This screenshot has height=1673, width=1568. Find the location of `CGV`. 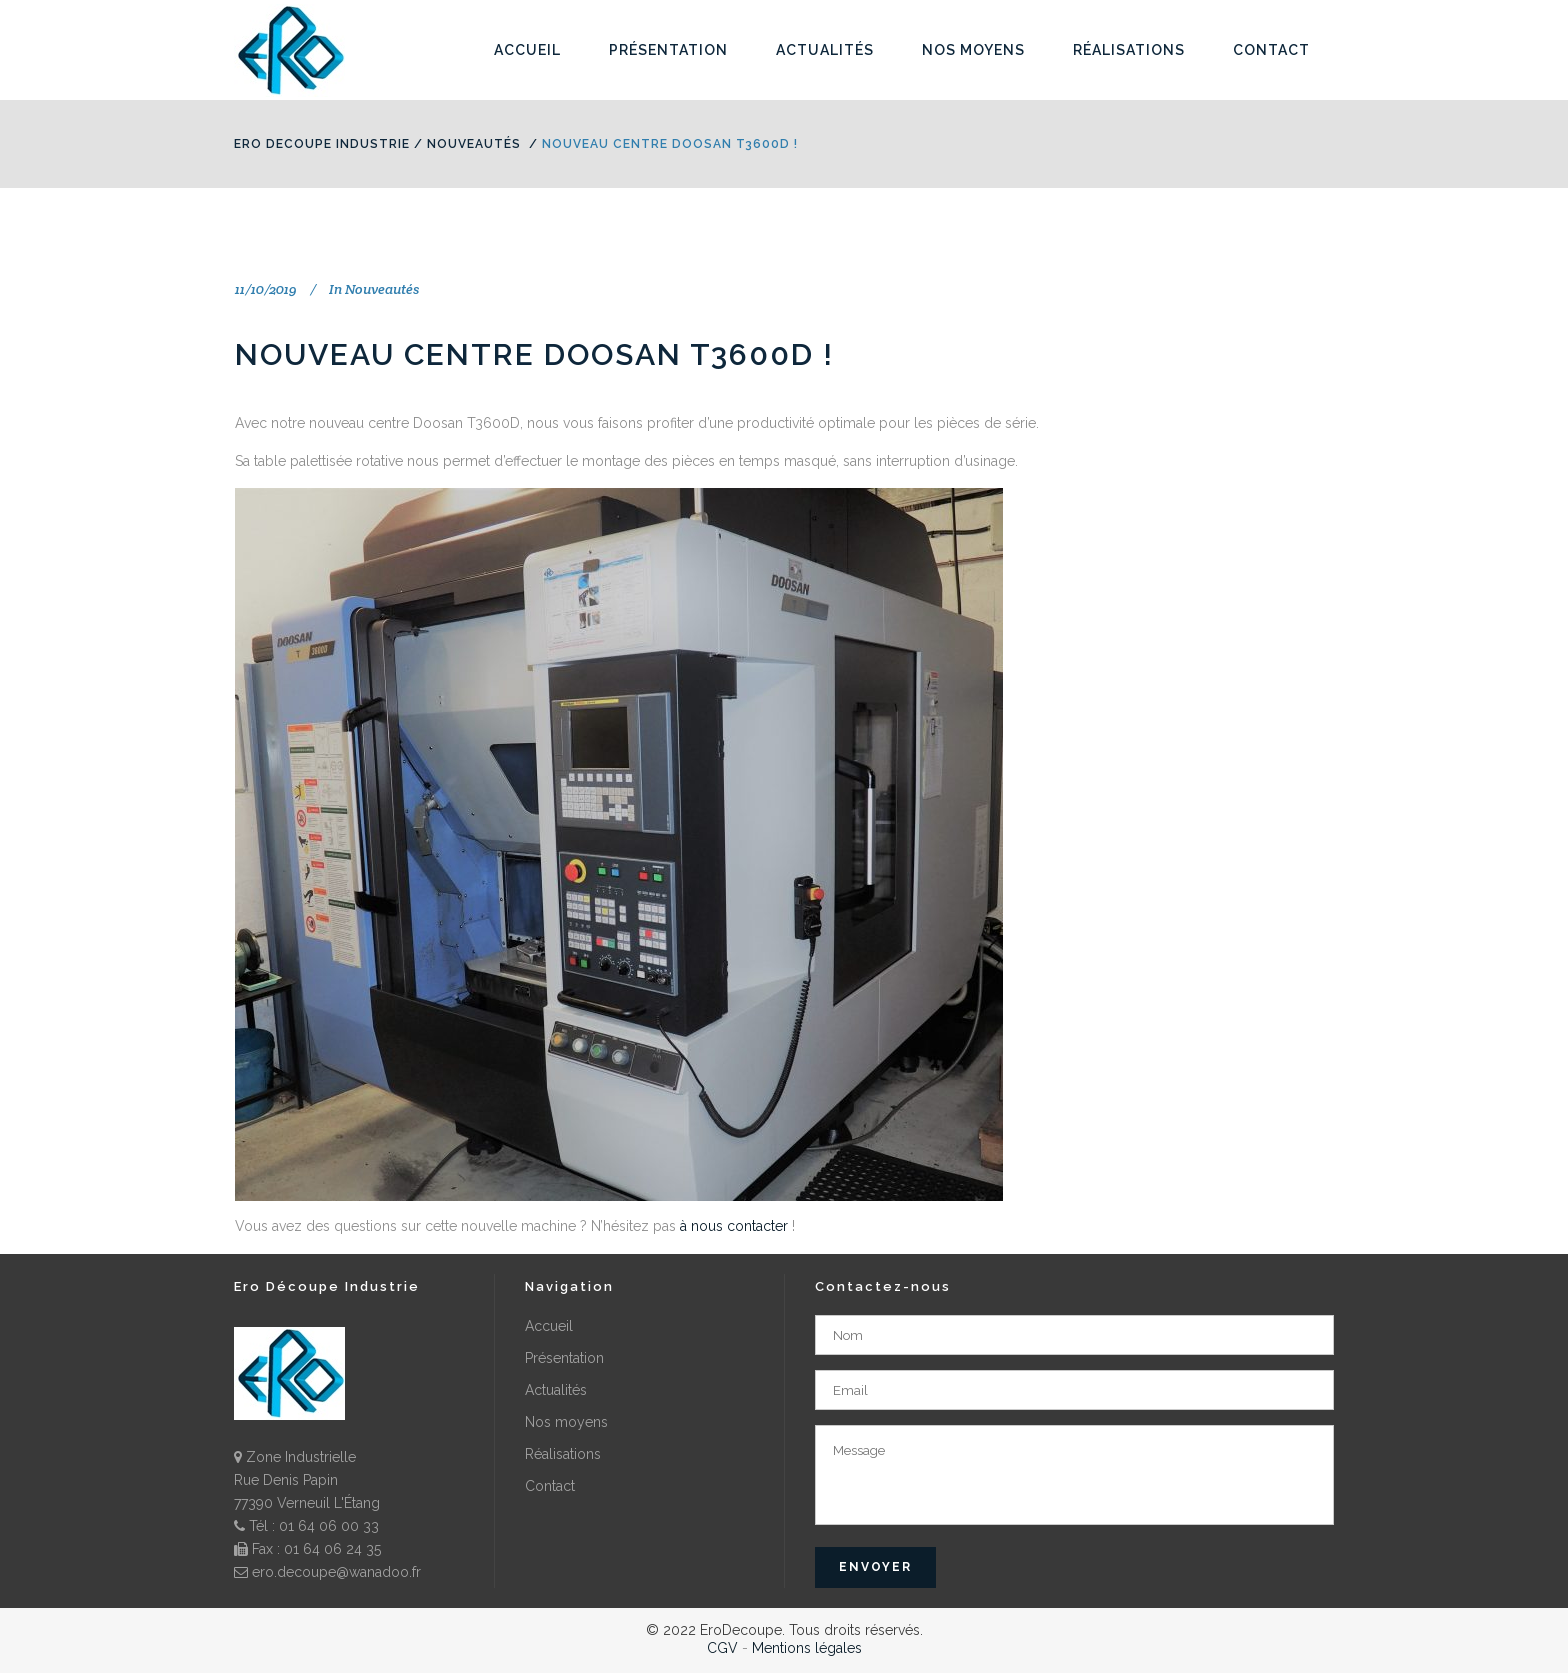

CGV is located at coordinates (722, 1648).